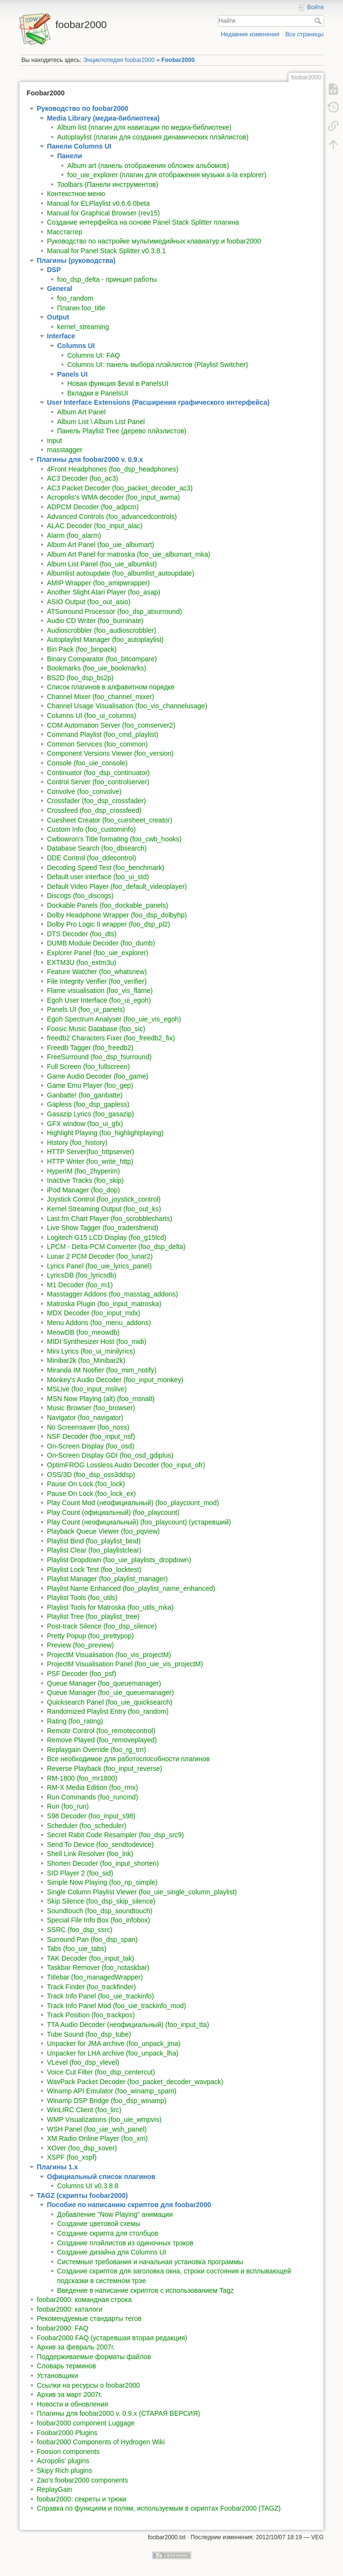  What do you see at coordinates (91, 1987) in the screenshot?
I see `Track Finder (foo_trackfinder)` at bounding box center [91, 1987].